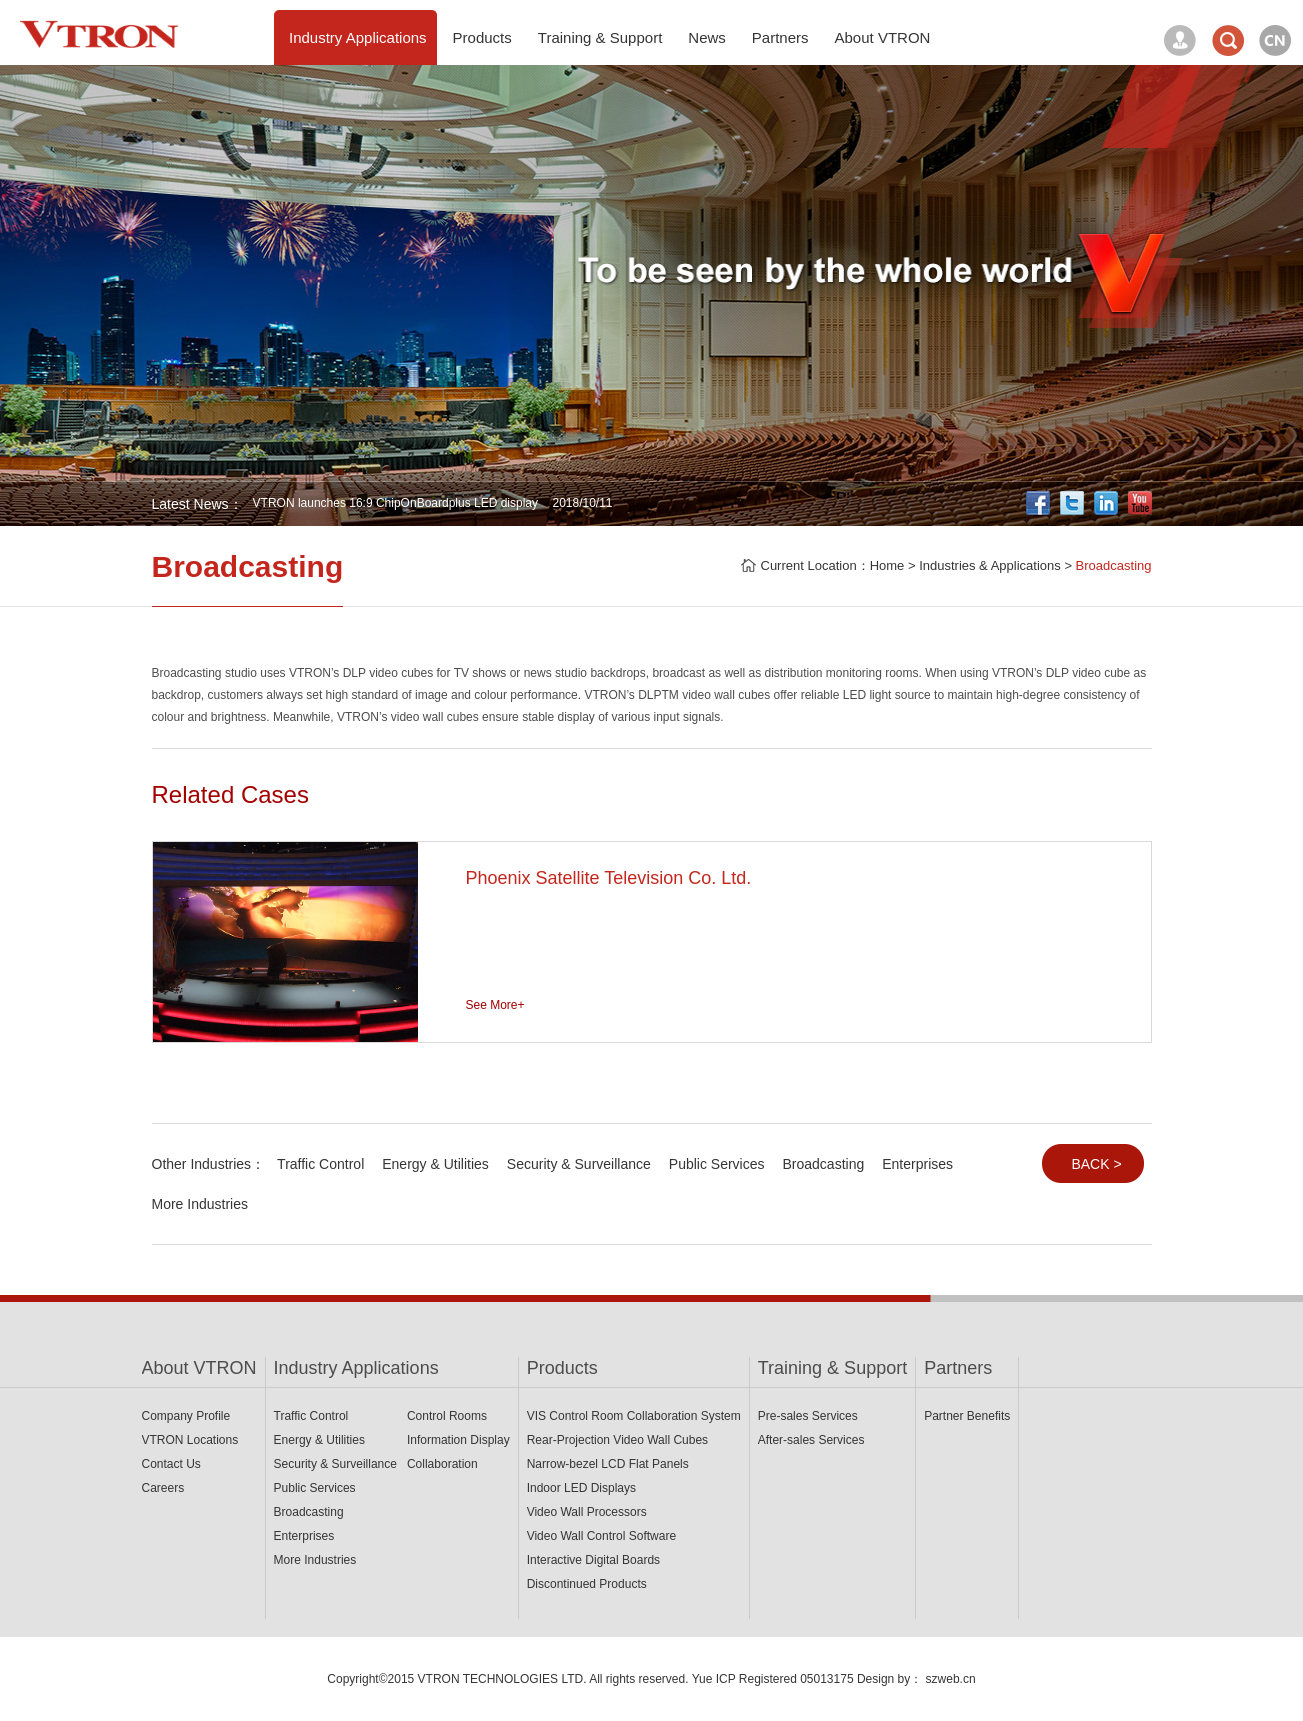 Image resolution: width=1303 pixels, height=1721 pixels. I want to click on Training & Support, so click(832, 1368).